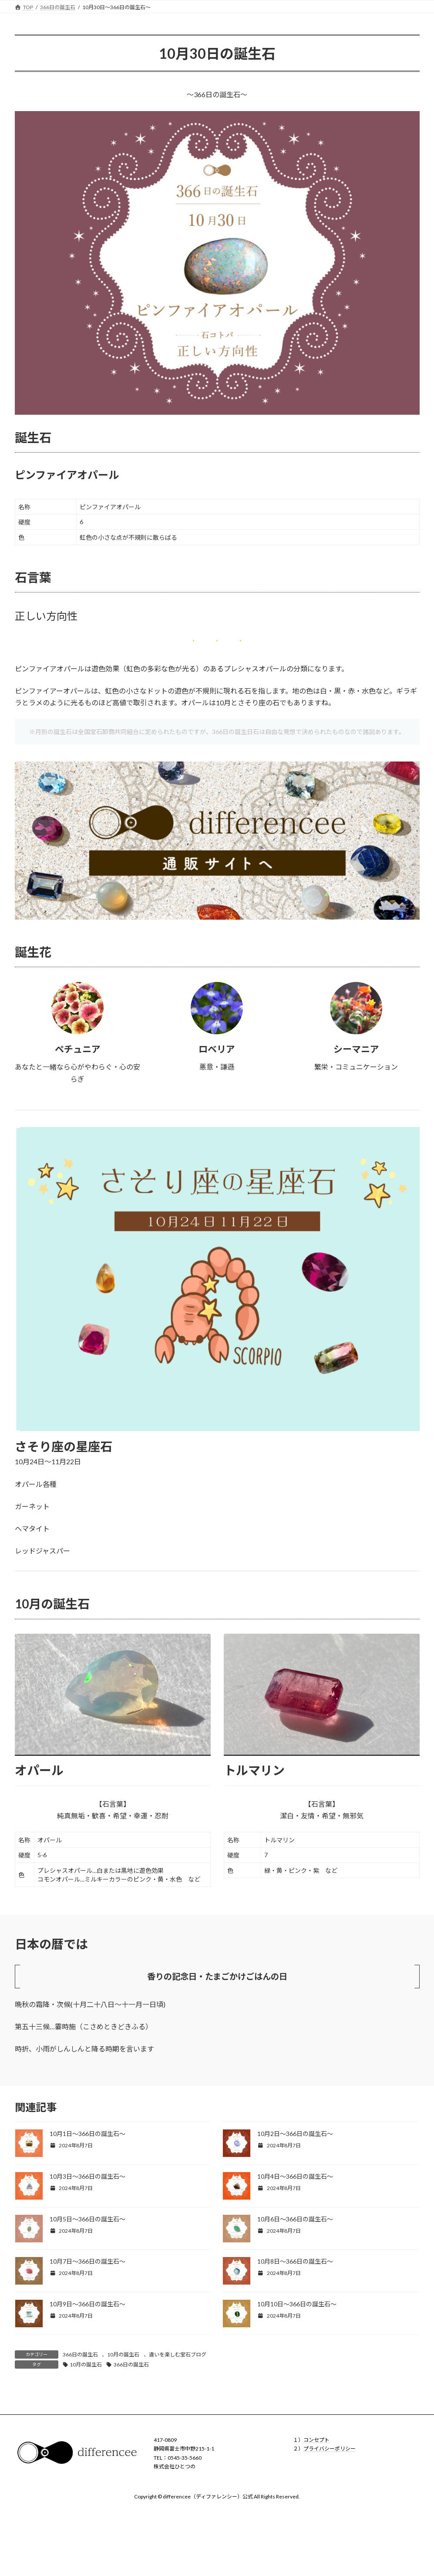 Image resolution: width=434 pixels, height=2576 pixels. What do you see at coordinates (316, 2440) in the screenshot?
I see `コンセプト` at bounding box center [316, 2440].